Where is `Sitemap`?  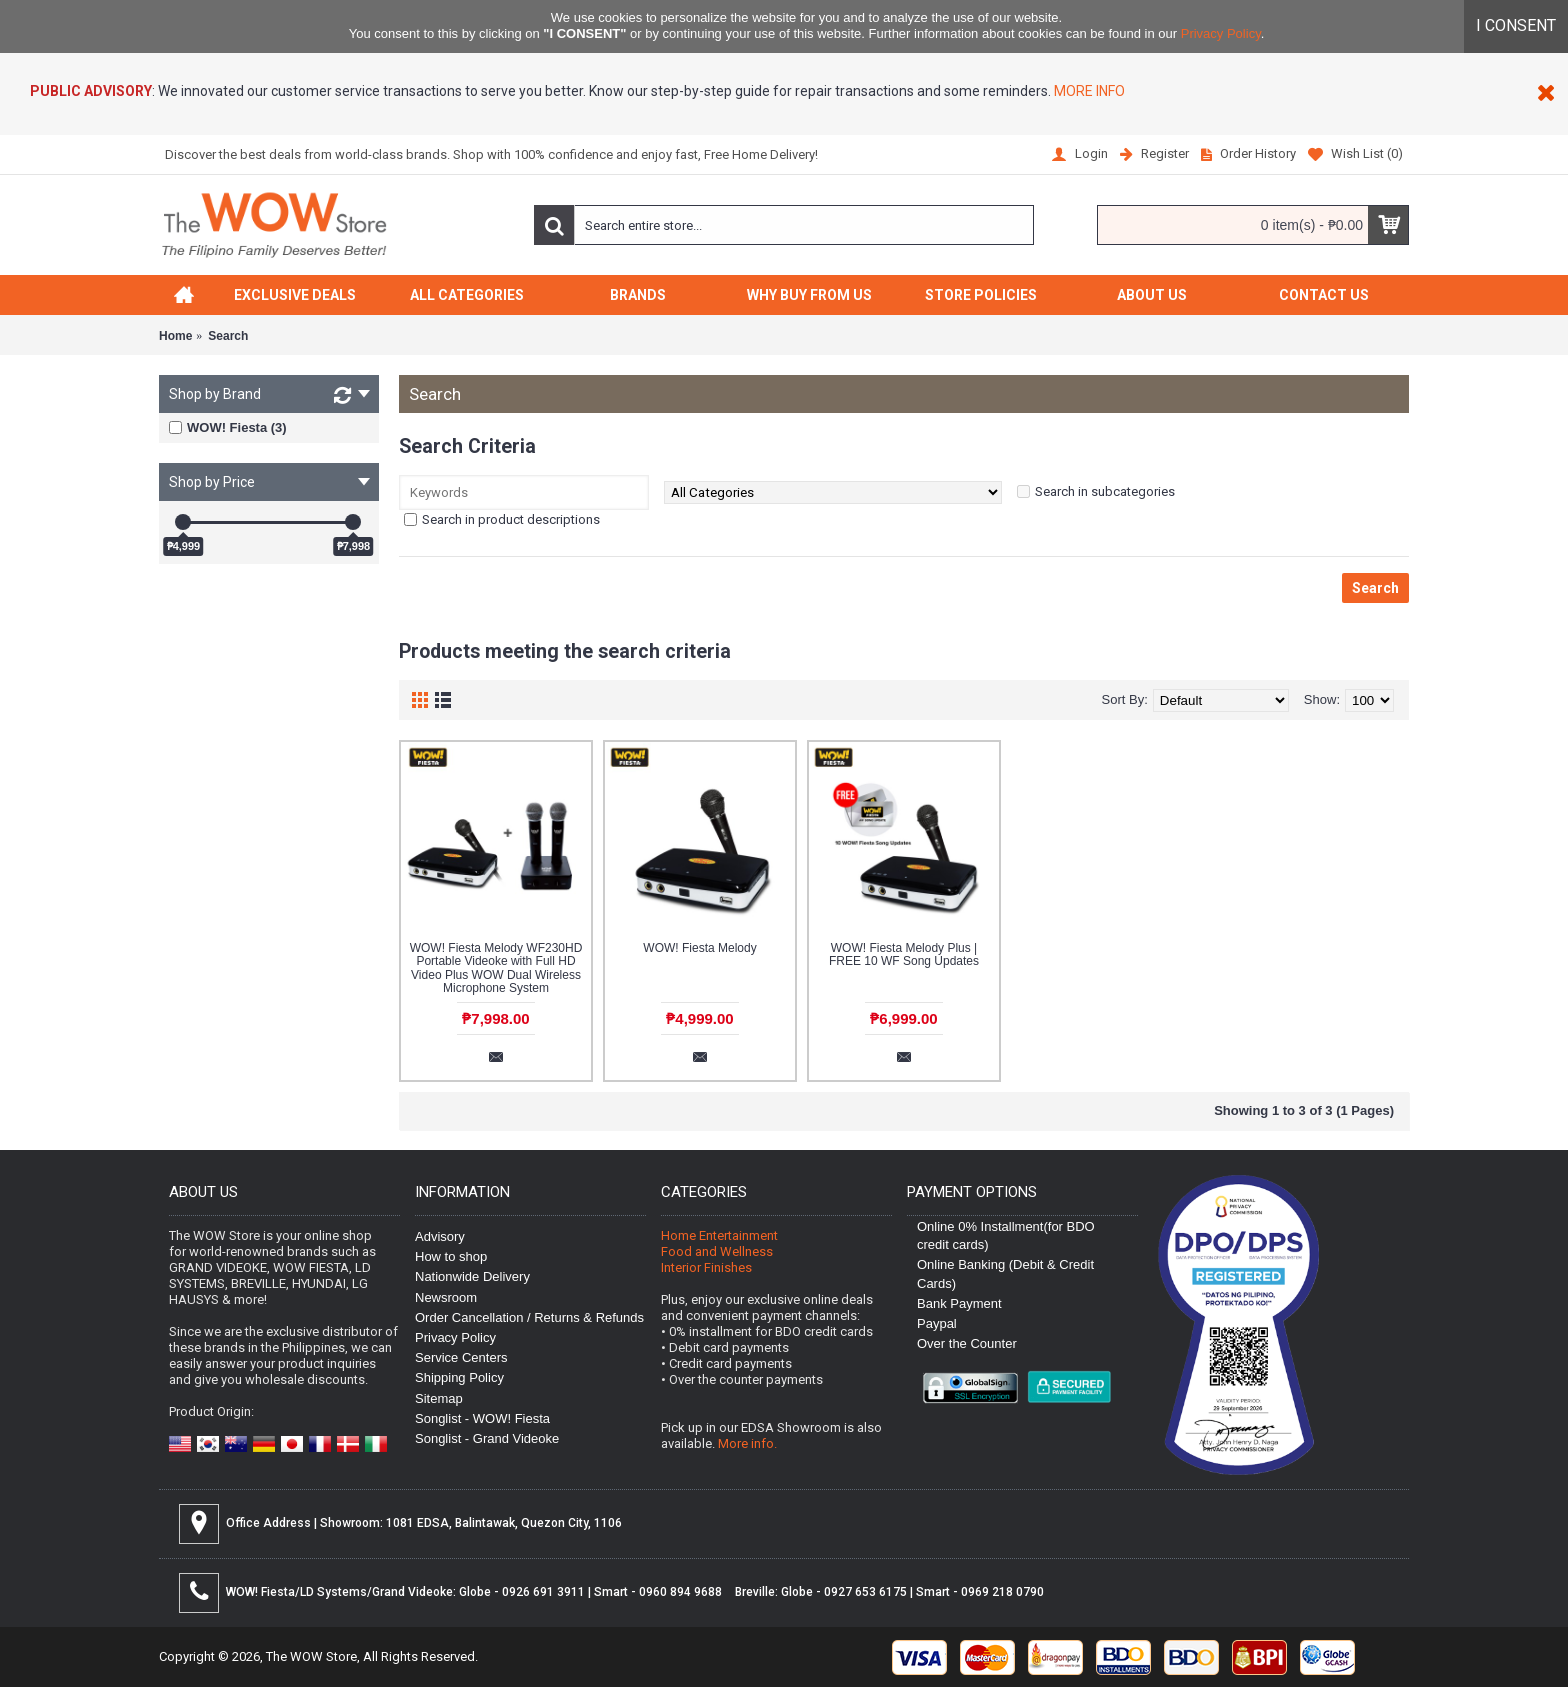 Sitemap is located at coordinates (439, 1398).